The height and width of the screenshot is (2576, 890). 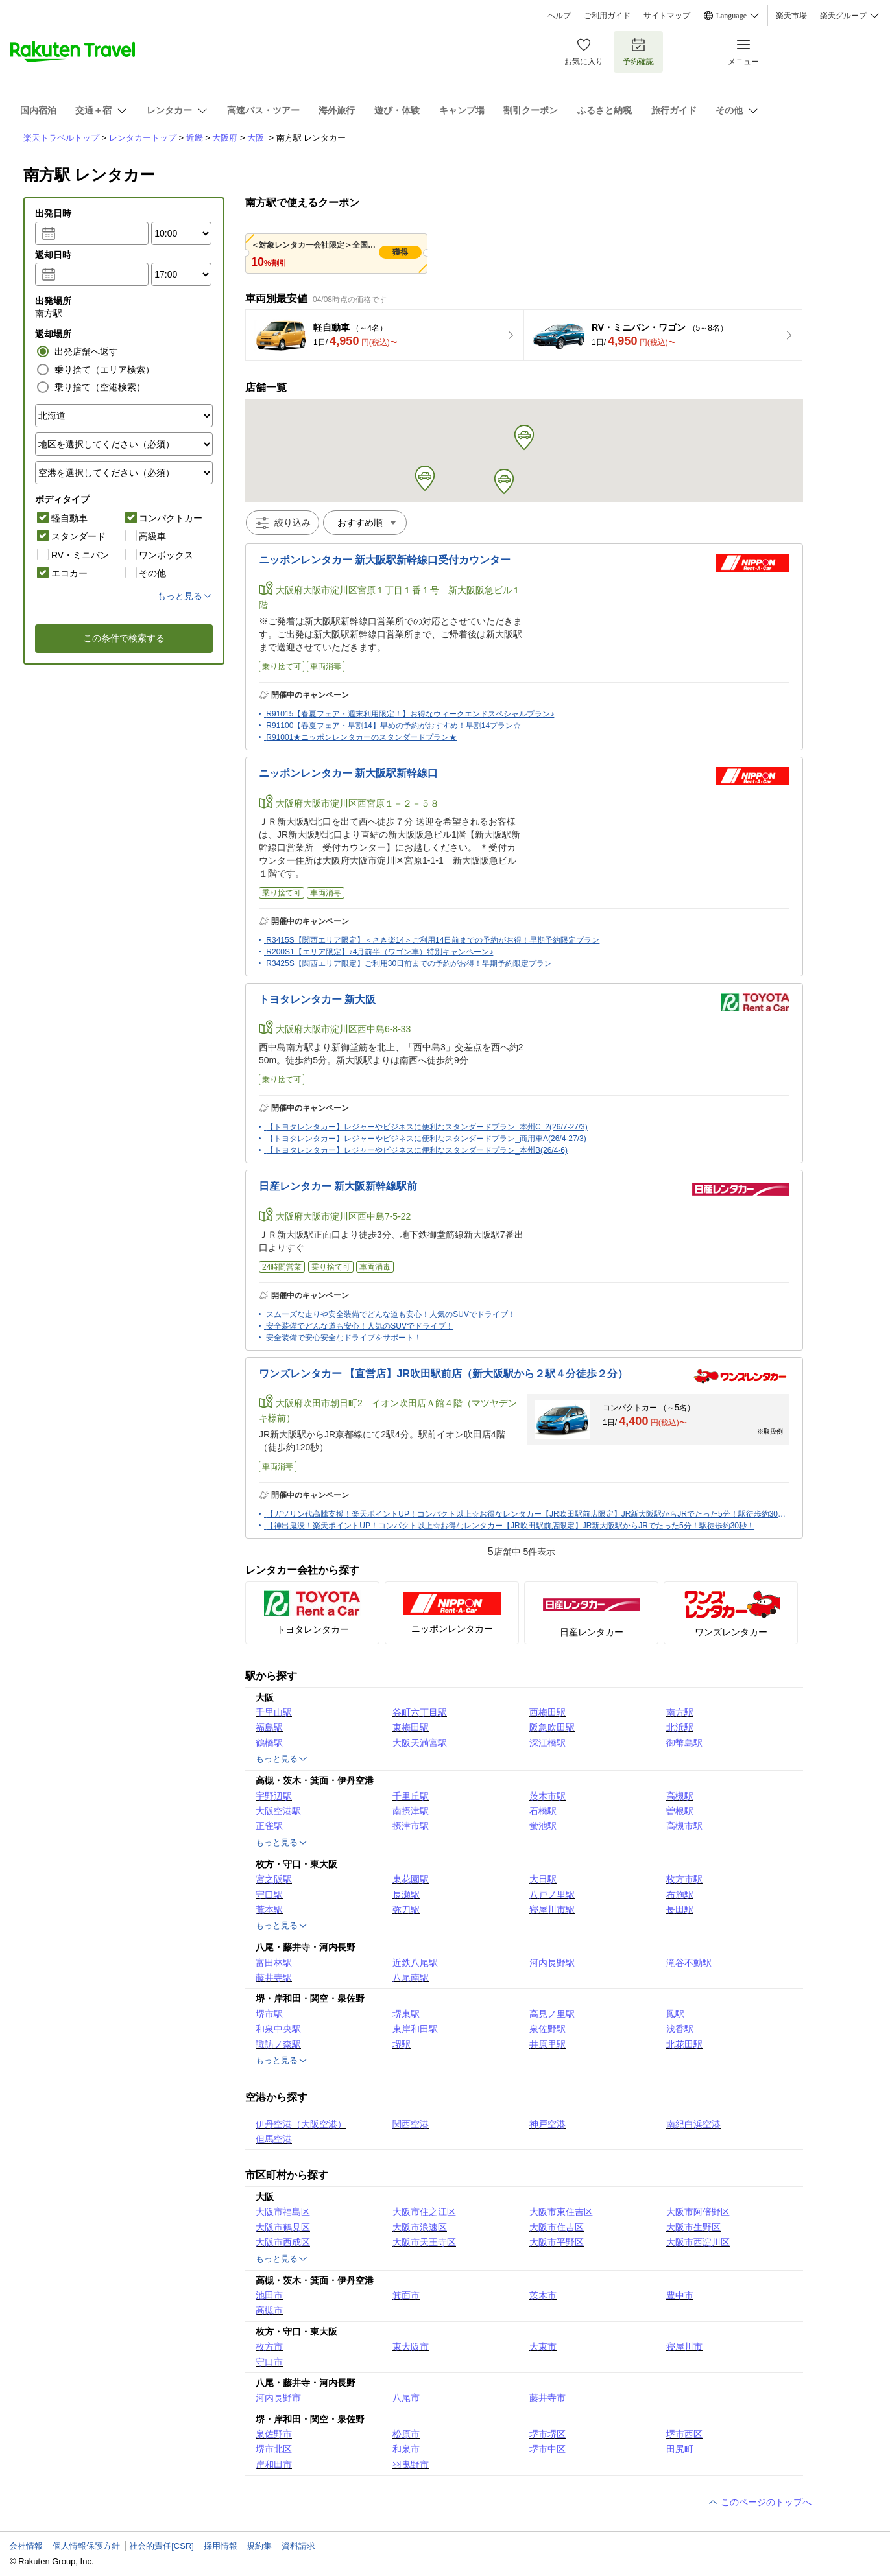 I want to click on 安全装備で安心安全なドライブをサポート！, so click(x=344, y=1337).